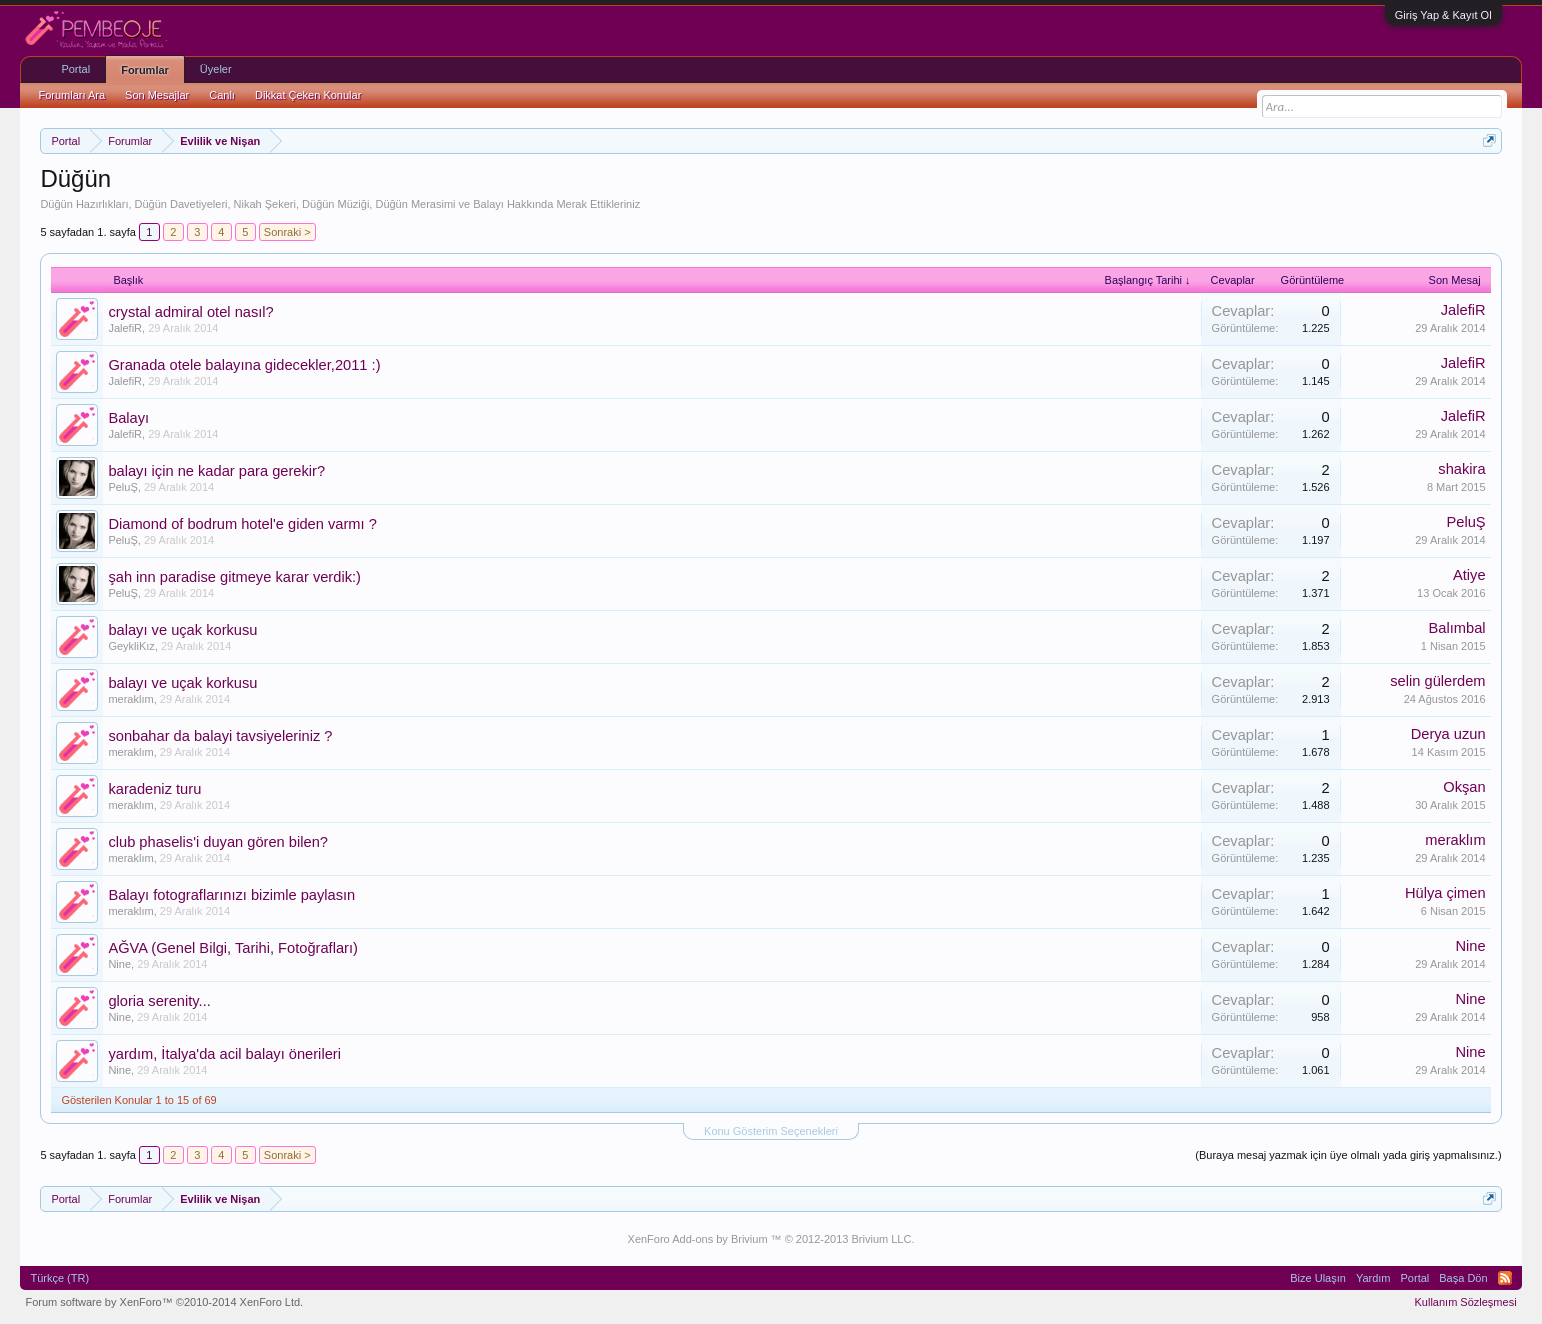 Image resolution: width=1542 pixels, height=1324 pixels. I want to click on crystal admiral otel nasıl?, so click(190, 312).